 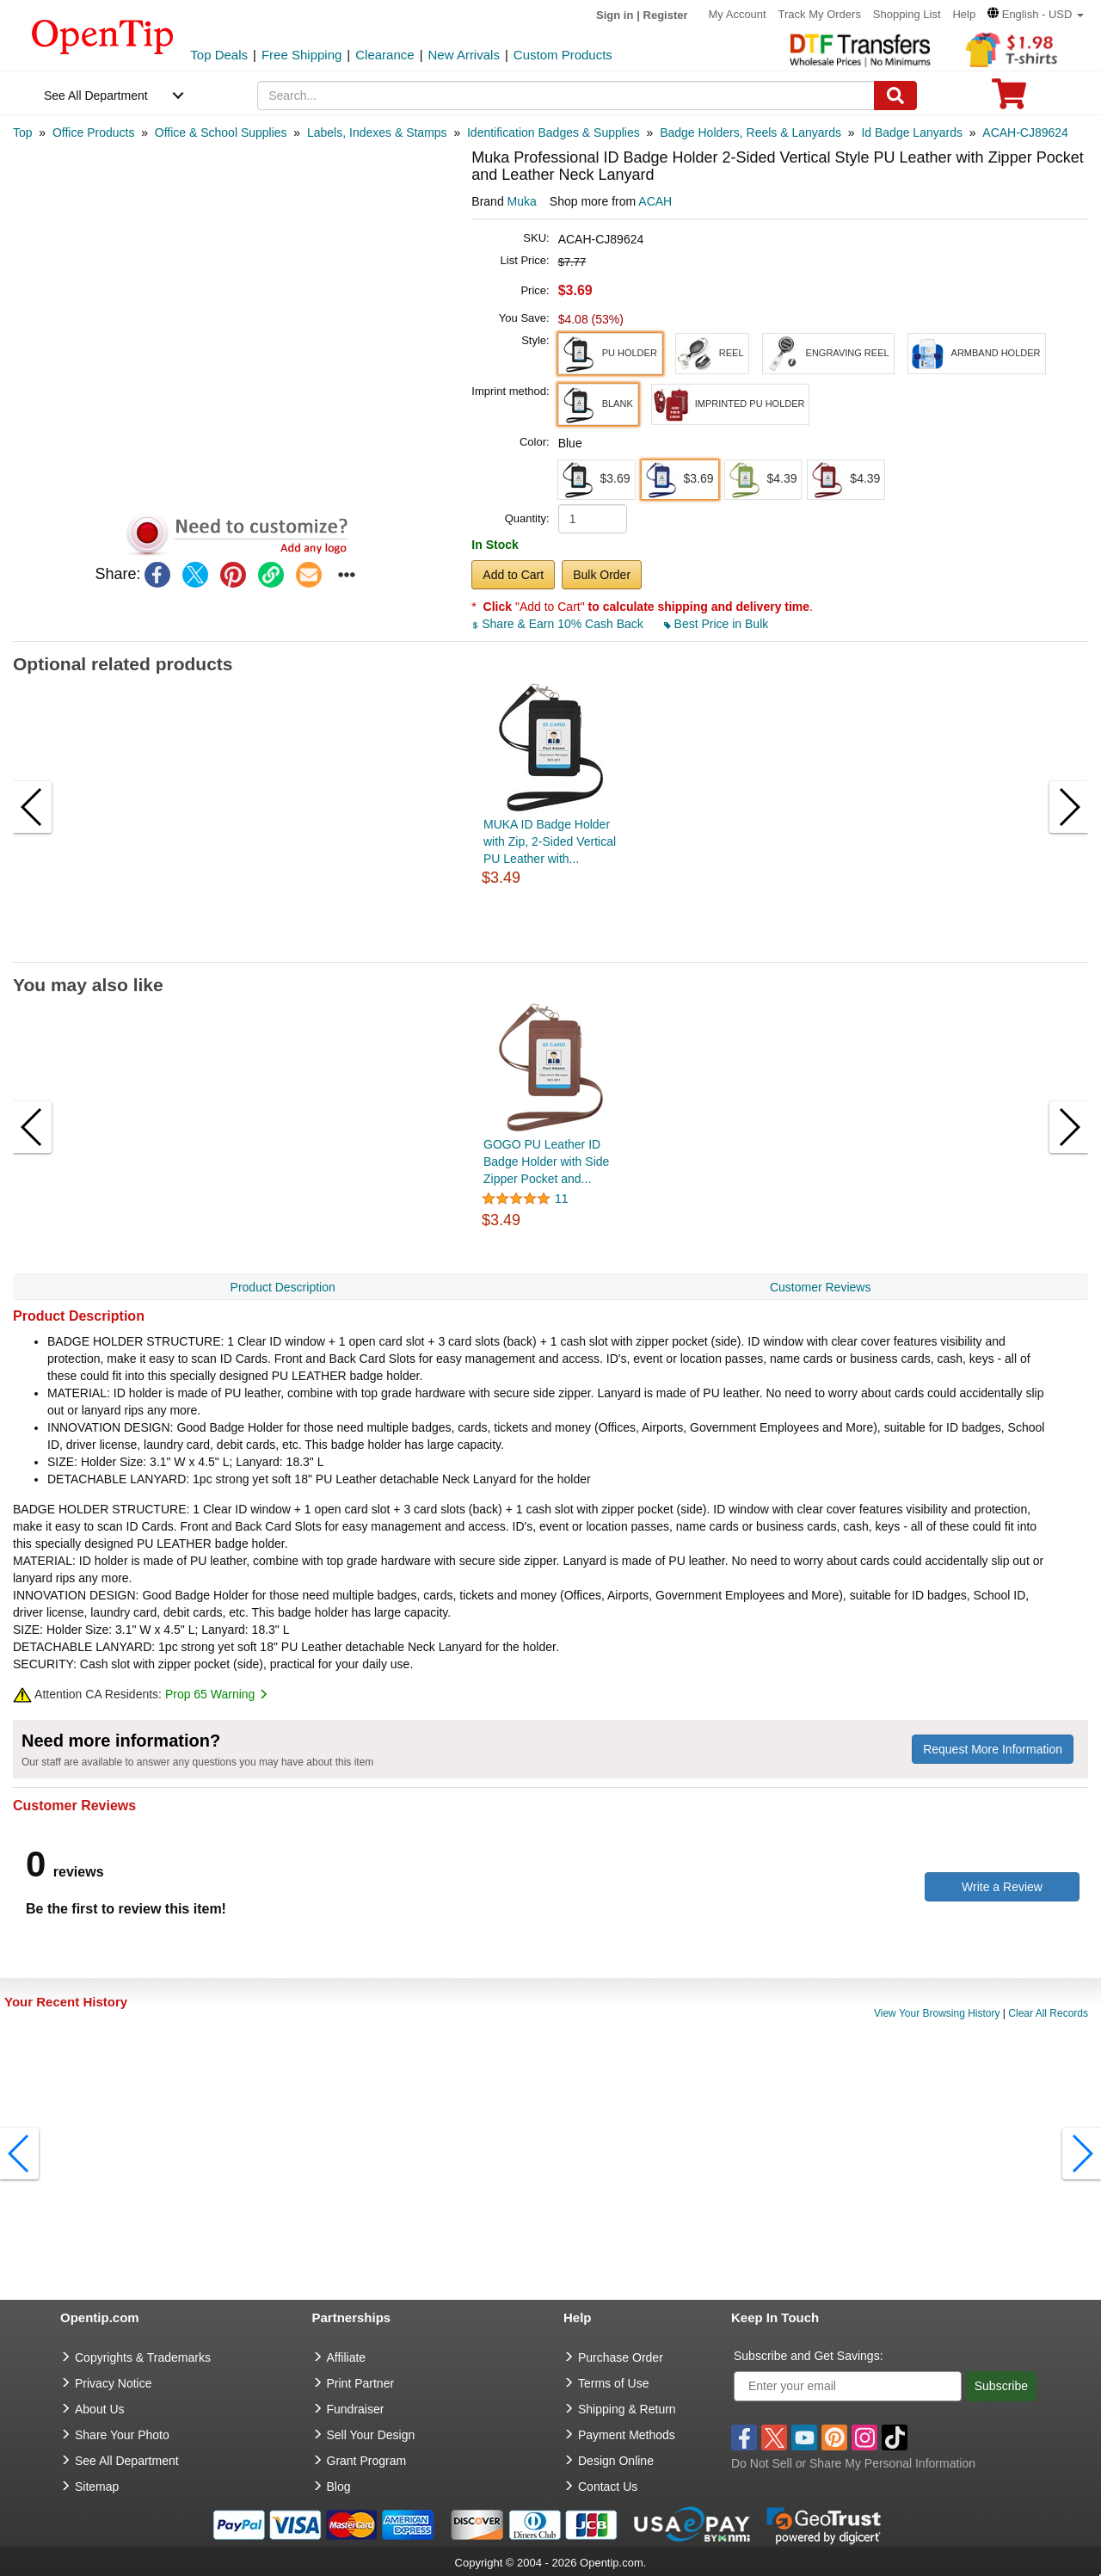 What do you see at coordinates (522, 201) in the screenshot?
I see `Muka [product brand]` at bounding box center [522, 201].